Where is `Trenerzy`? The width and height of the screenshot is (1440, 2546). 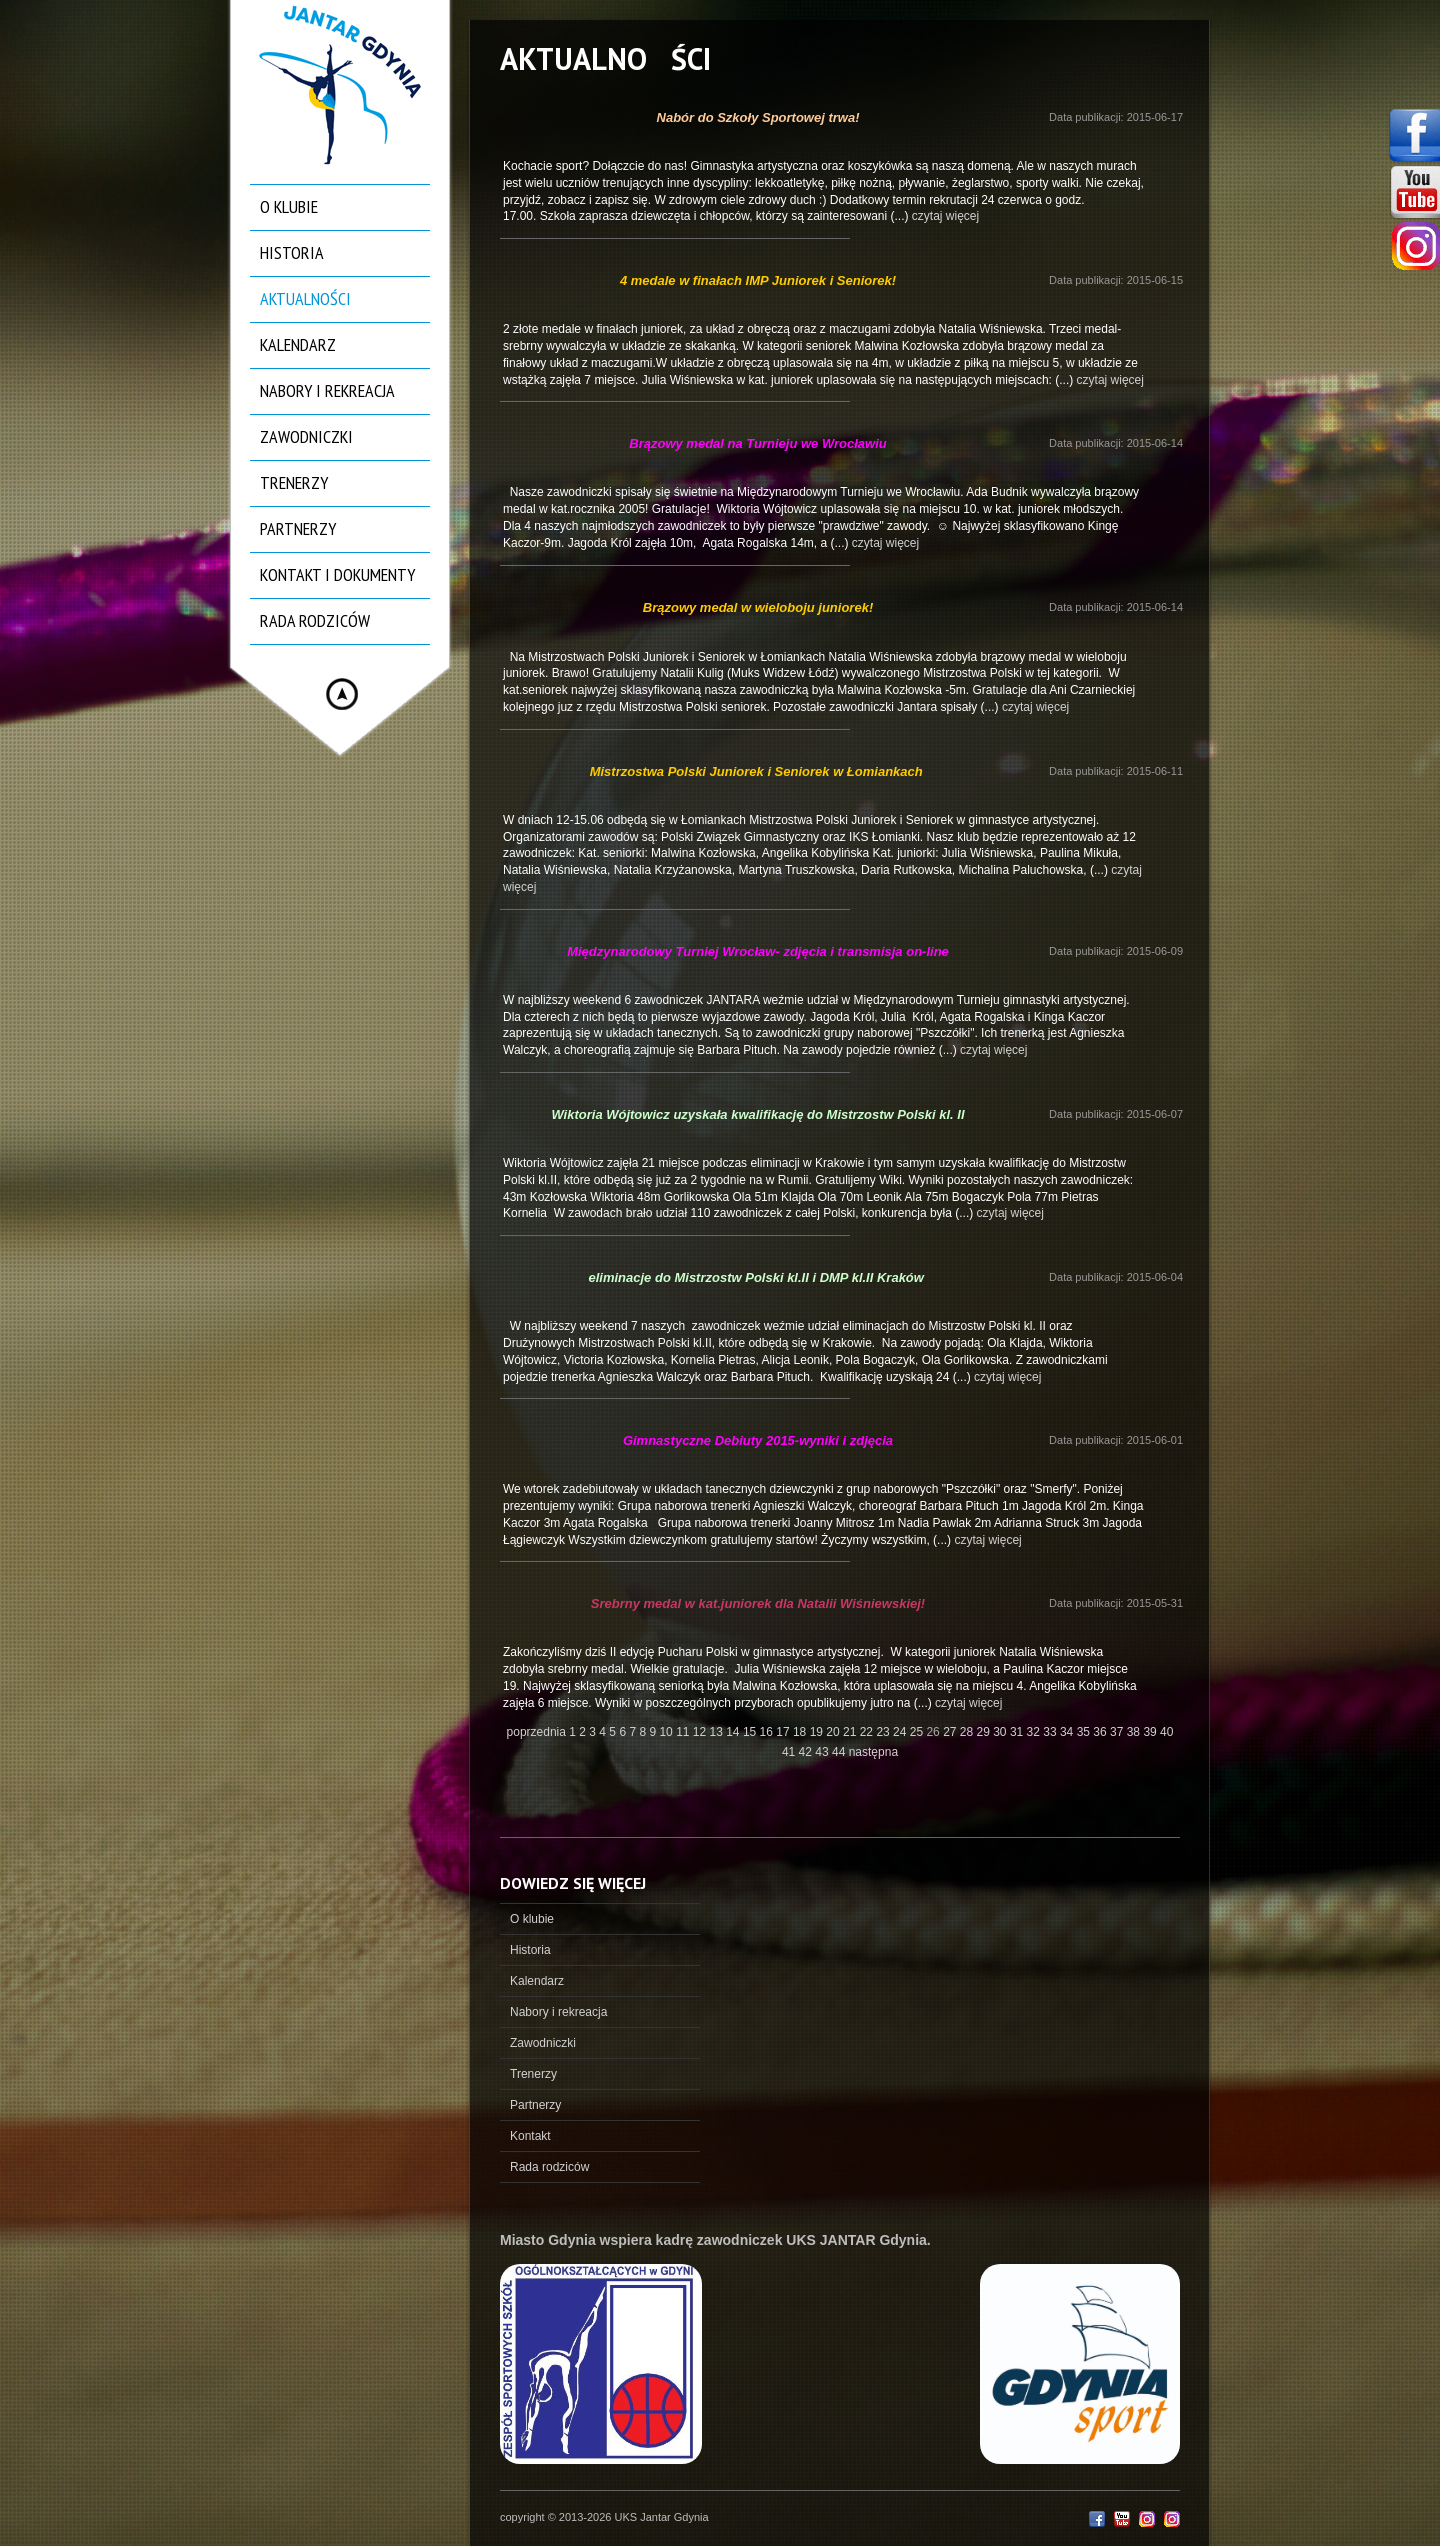 Trenerzy is located at coordinates (294, 482).